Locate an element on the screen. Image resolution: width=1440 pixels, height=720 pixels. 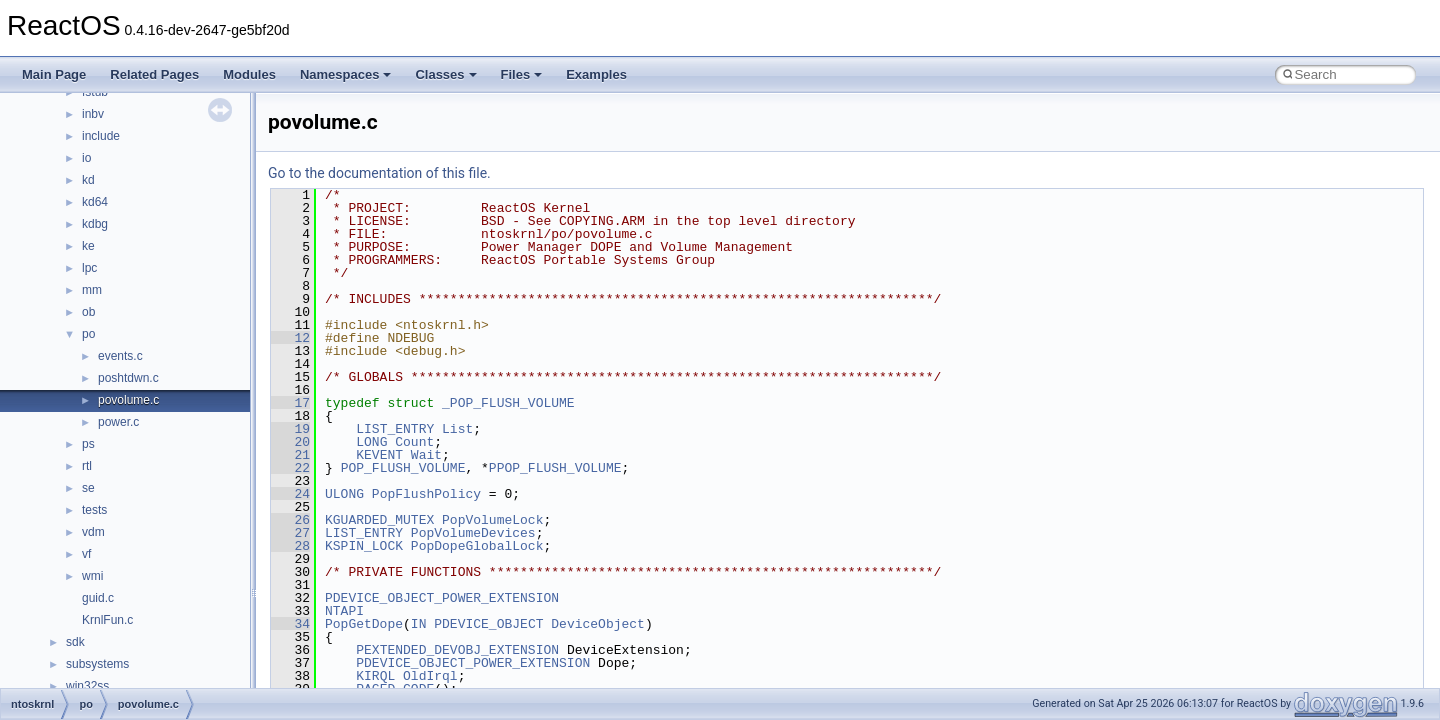
ULONG is located at coordinates (344, 494).